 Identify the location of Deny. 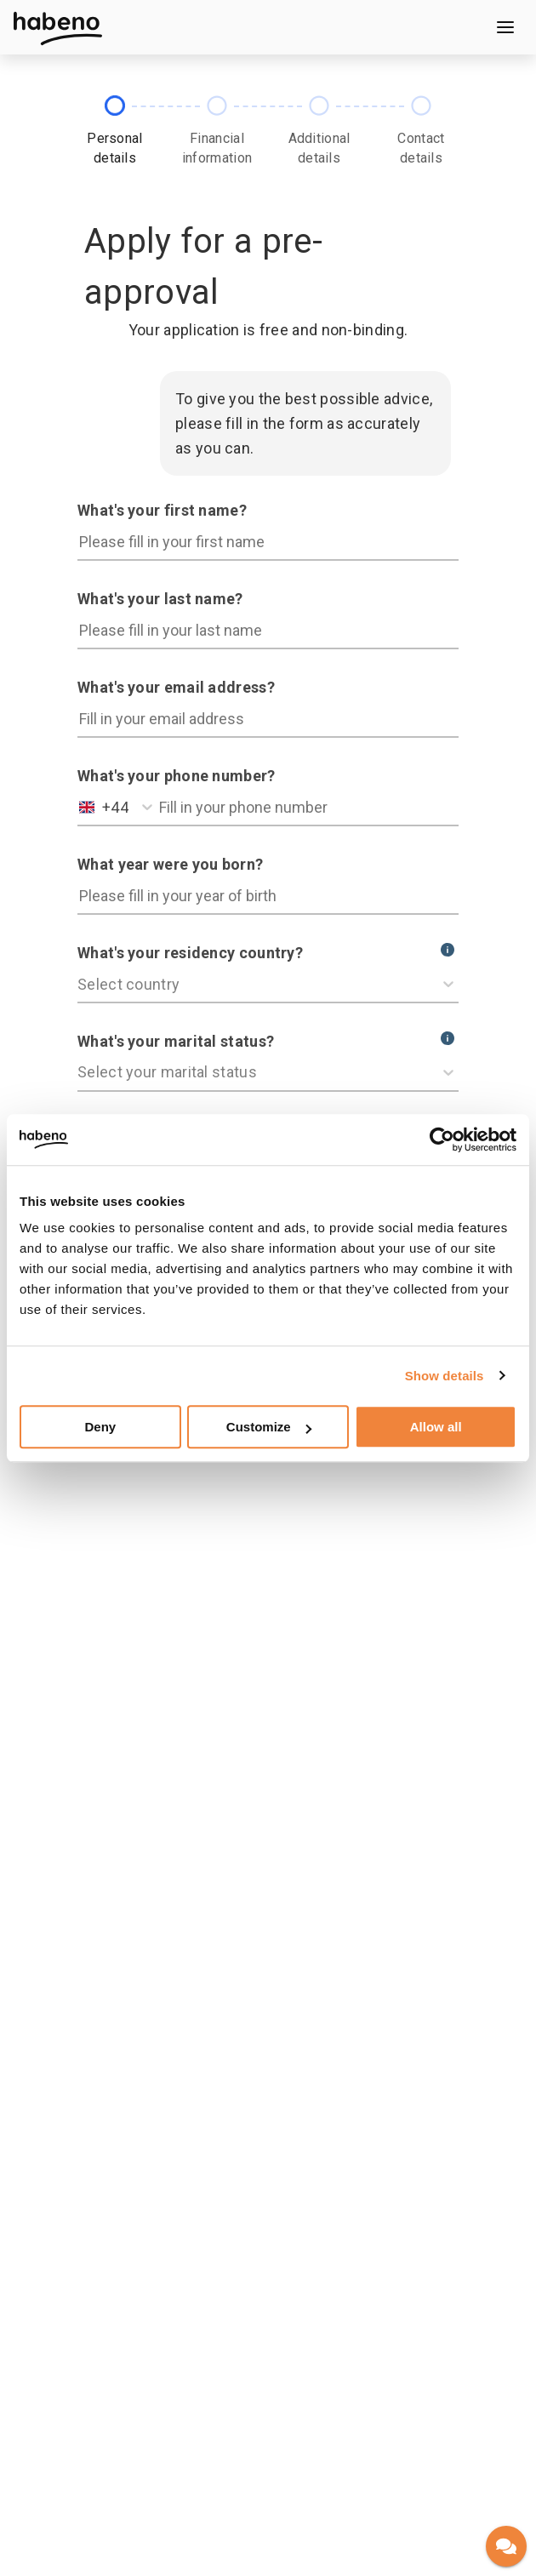
(100, 1426).